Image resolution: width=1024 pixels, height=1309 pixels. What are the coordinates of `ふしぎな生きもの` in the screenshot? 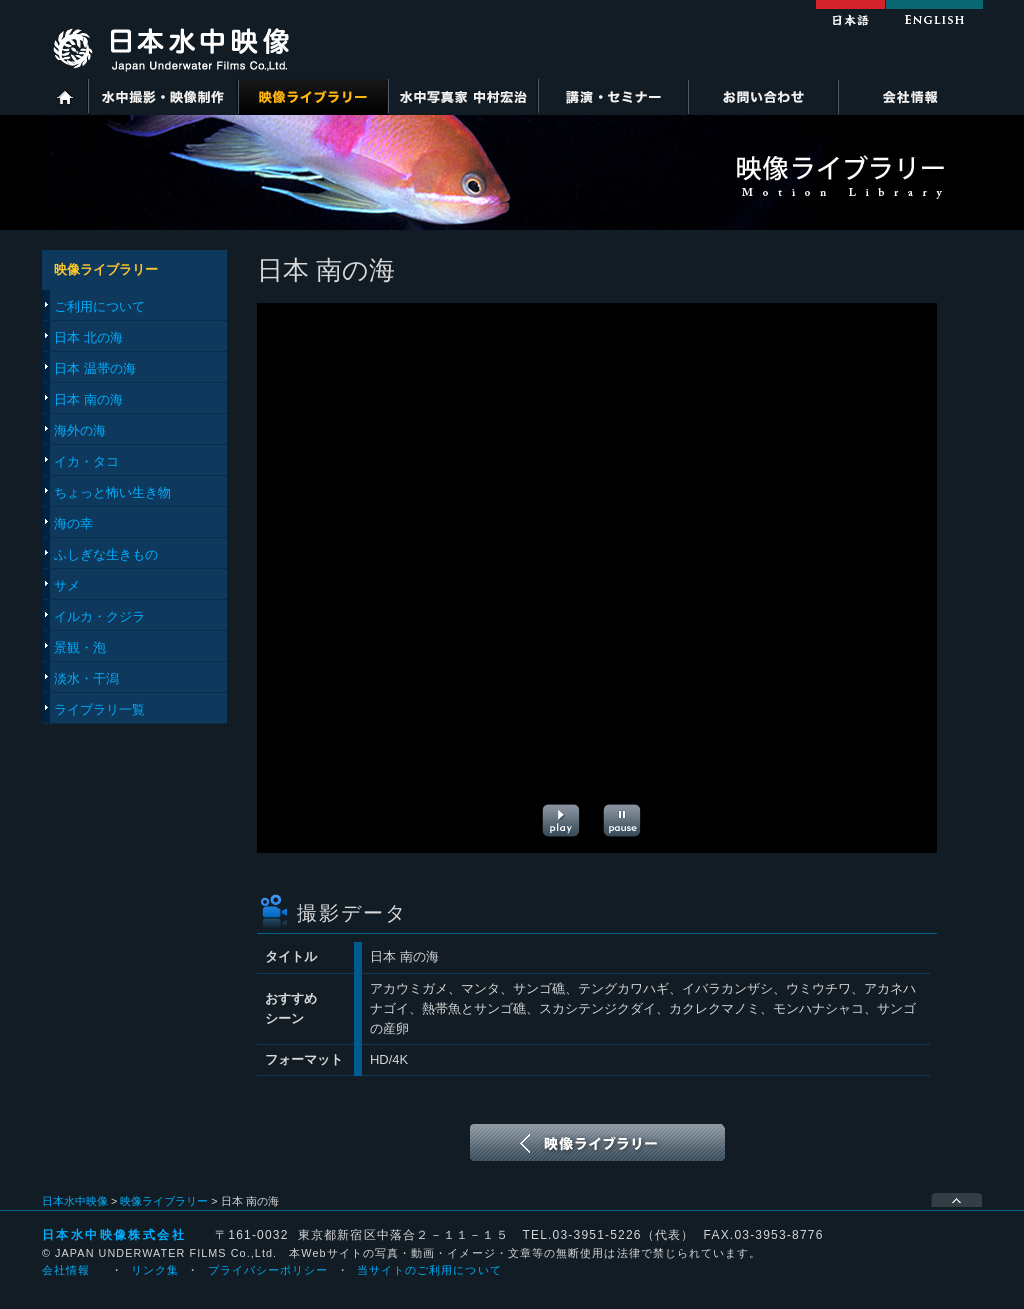 It's located at (106, 554).